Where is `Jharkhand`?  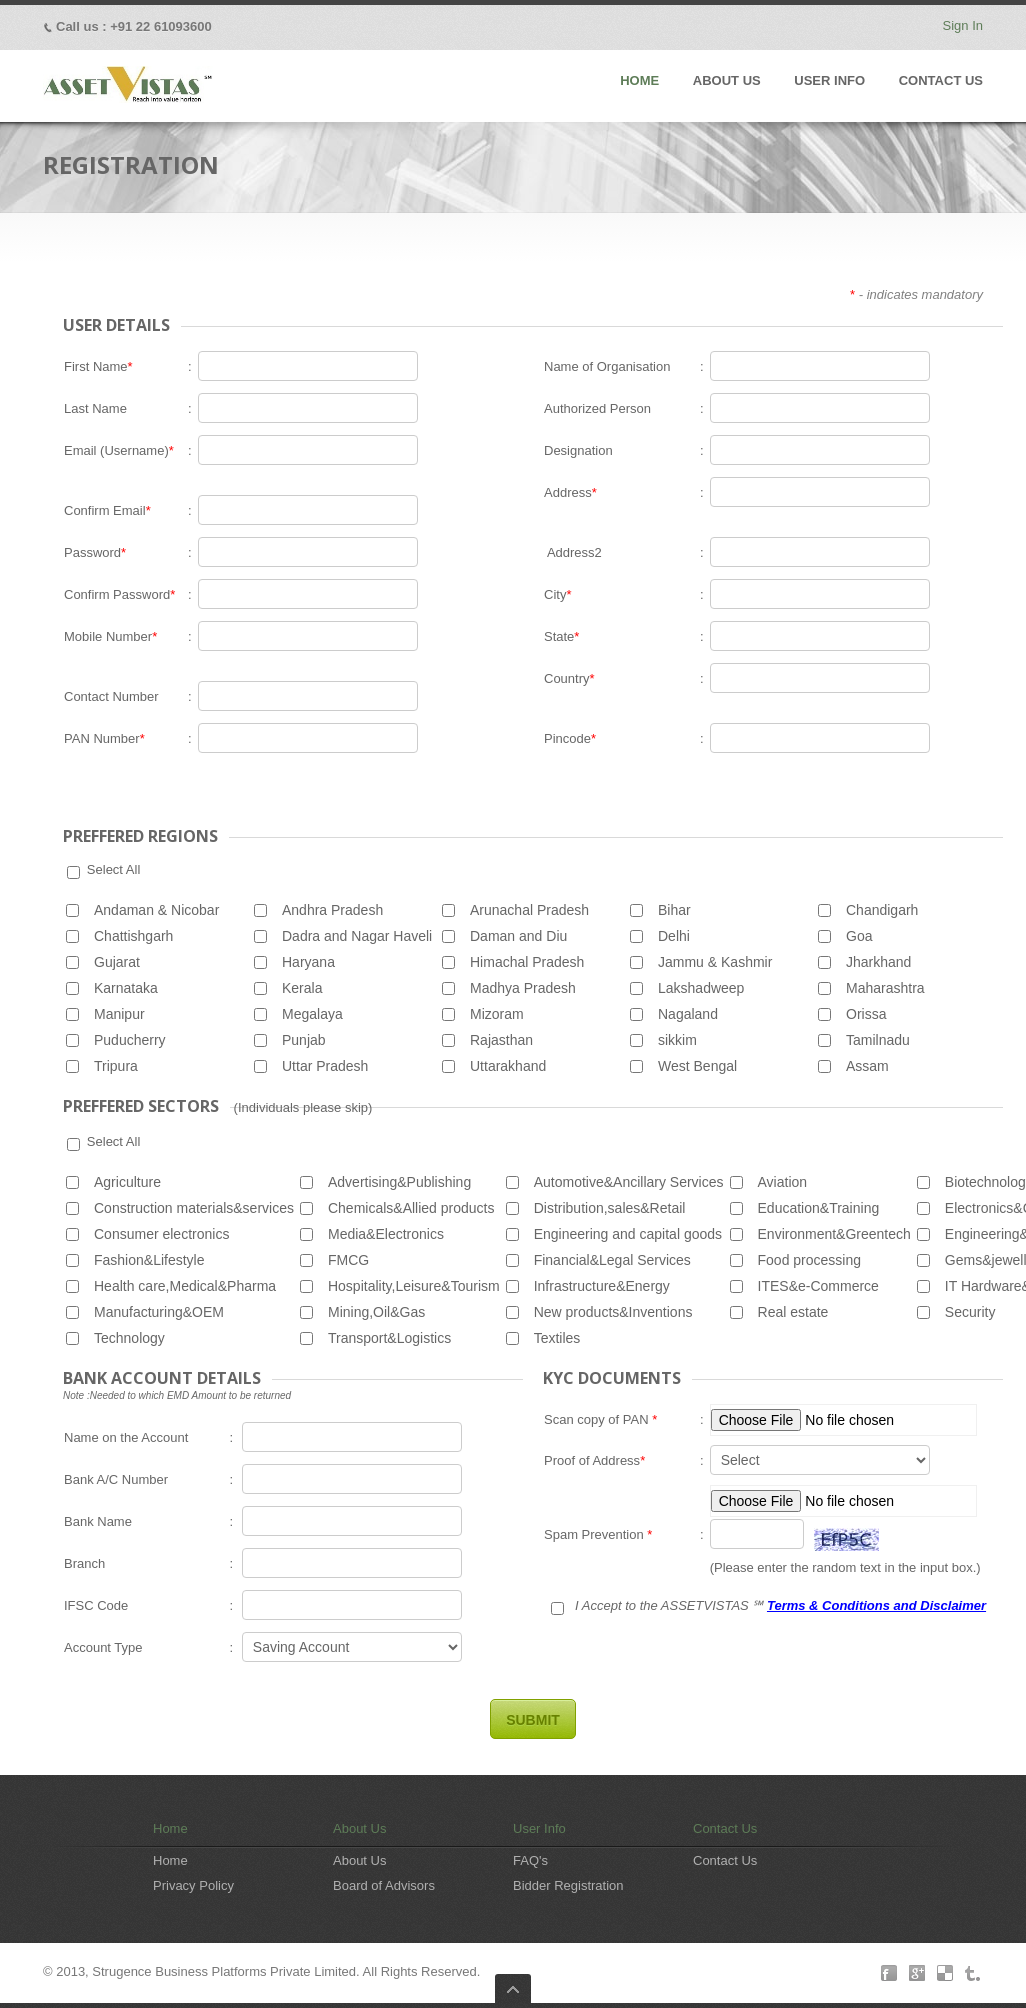 Jharkhand is located at coordinates (878, 962).